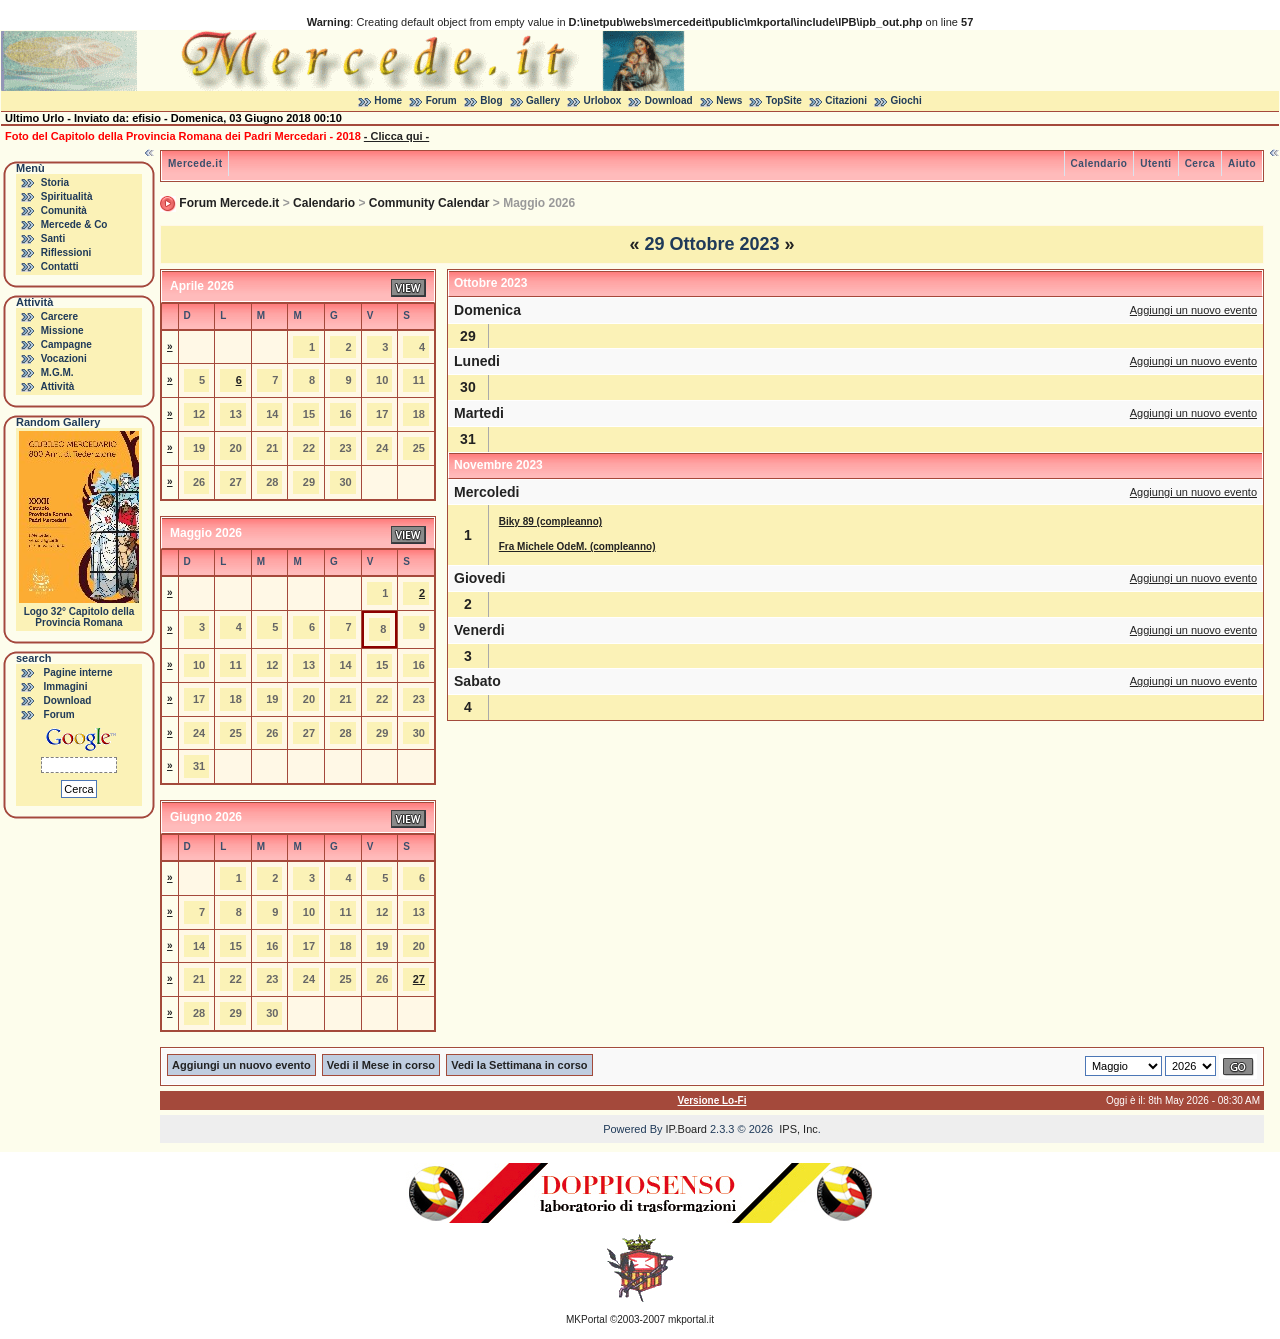  What do you see at coordinates (1193, 310) in the screenshot?
I see `Aggiungi un nuovo evento` at bounding box center [1193, 310].